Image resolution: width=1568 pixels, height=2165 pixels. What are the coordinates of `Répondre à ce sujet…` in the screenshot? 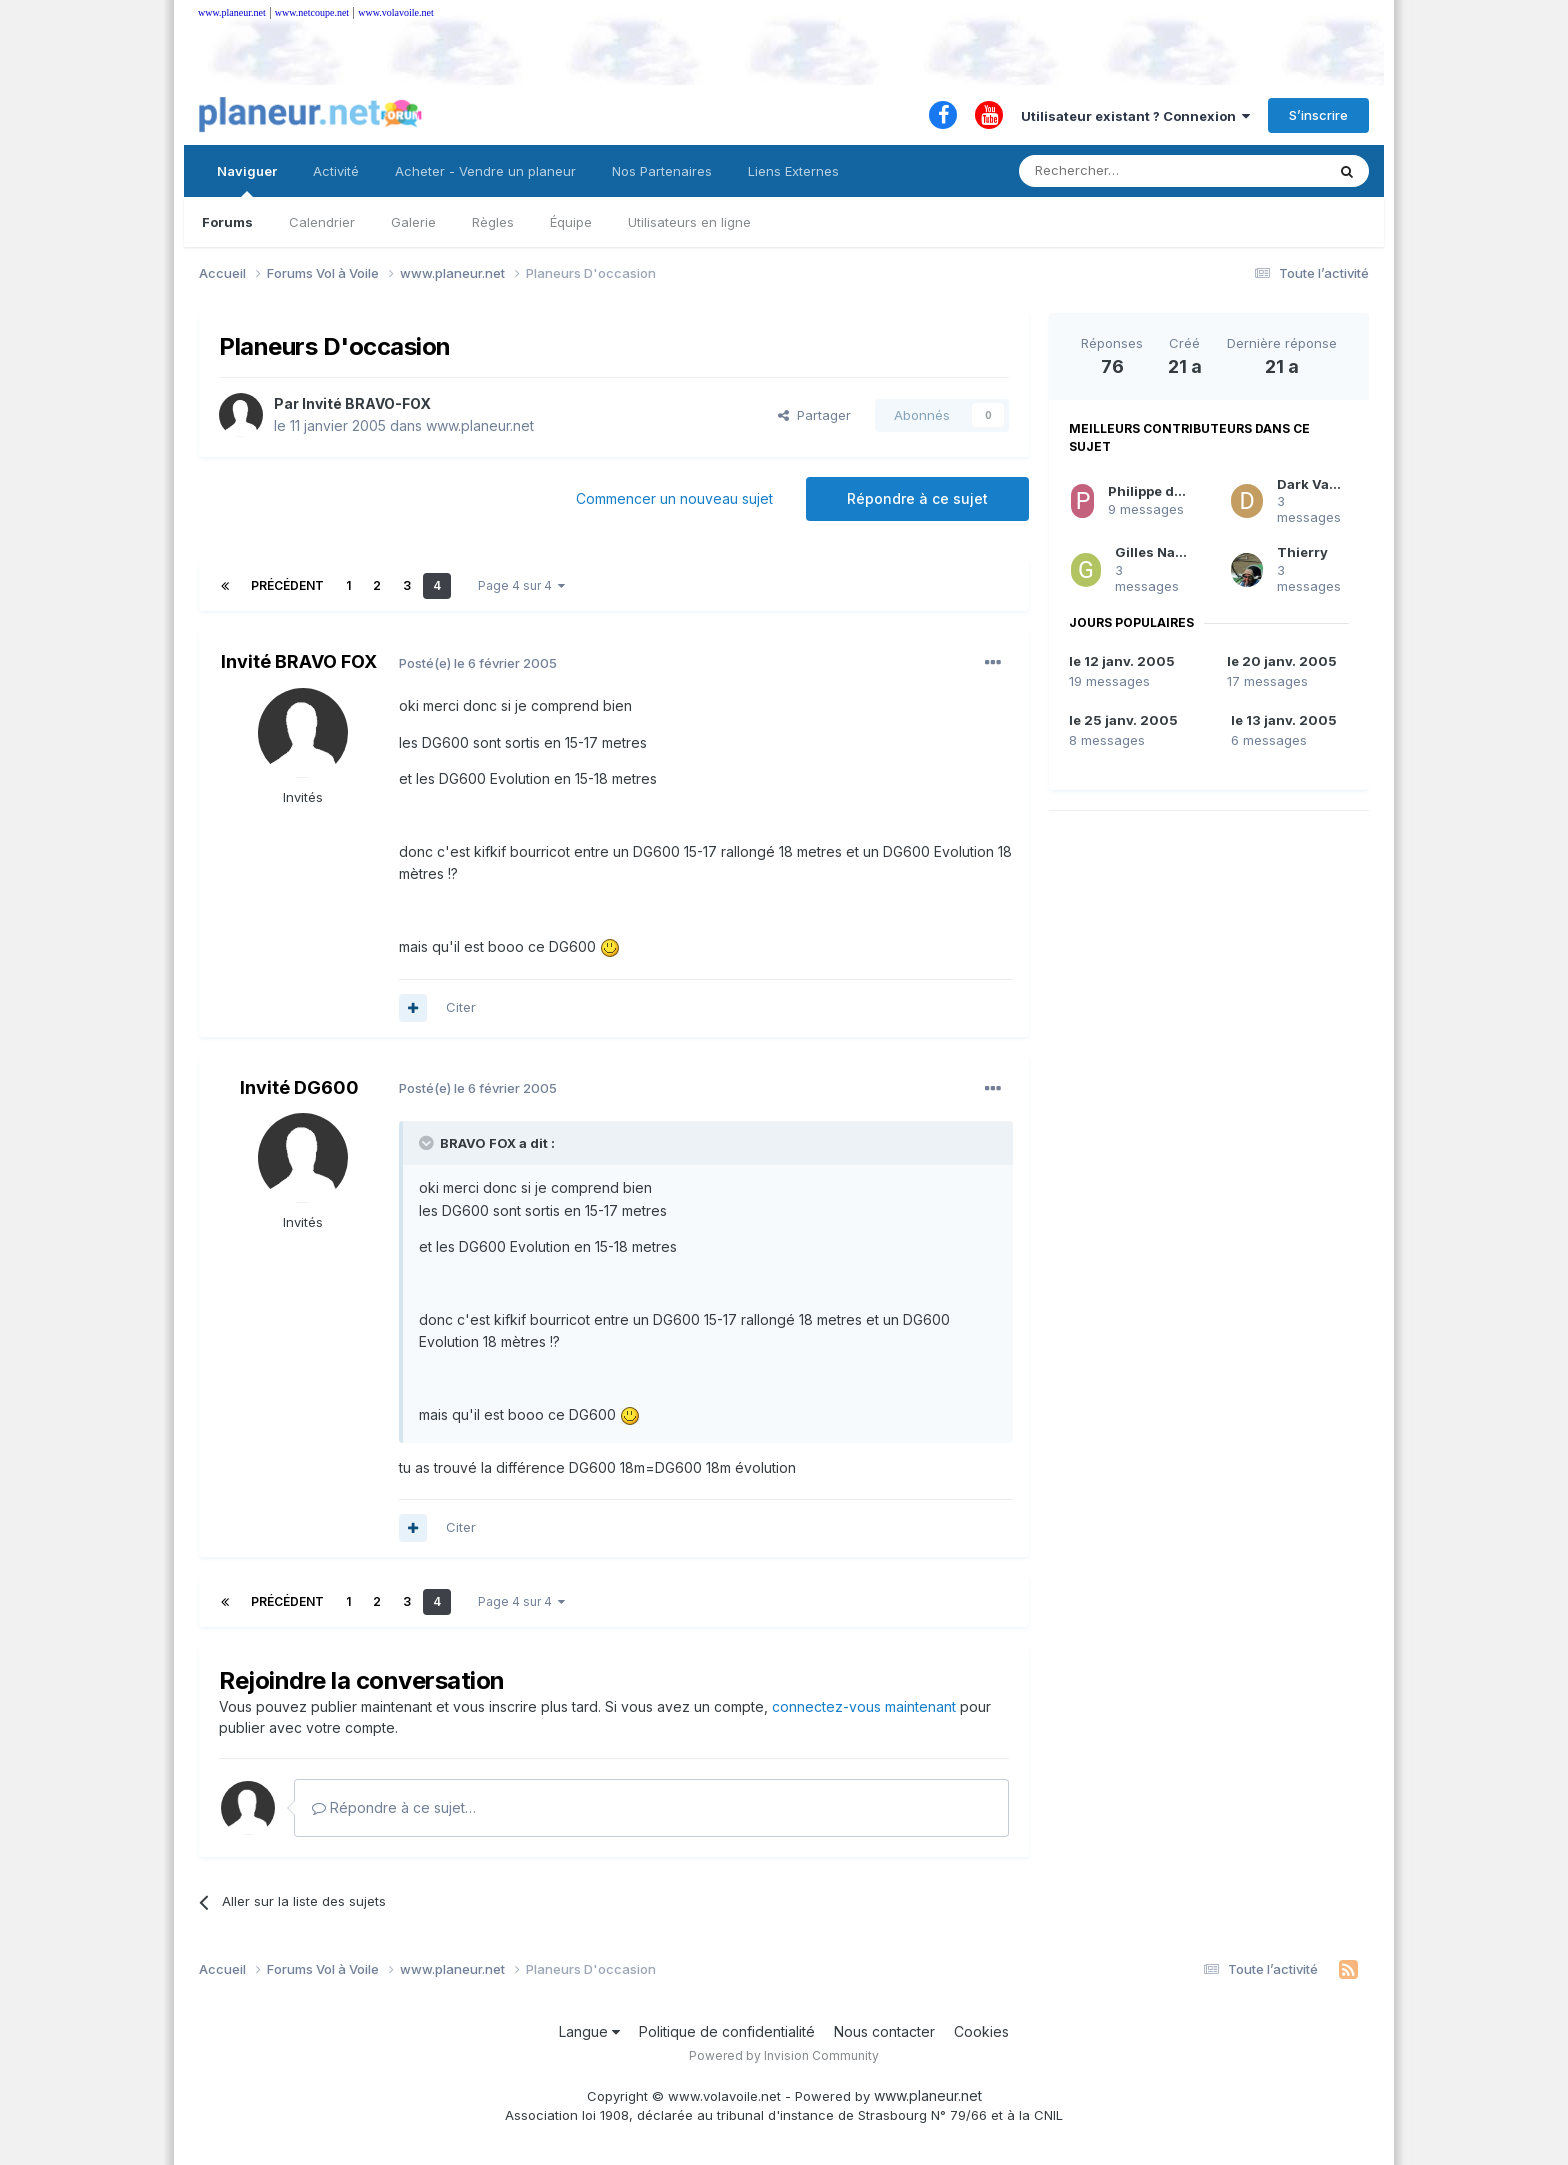 It's located at (394, 1807).